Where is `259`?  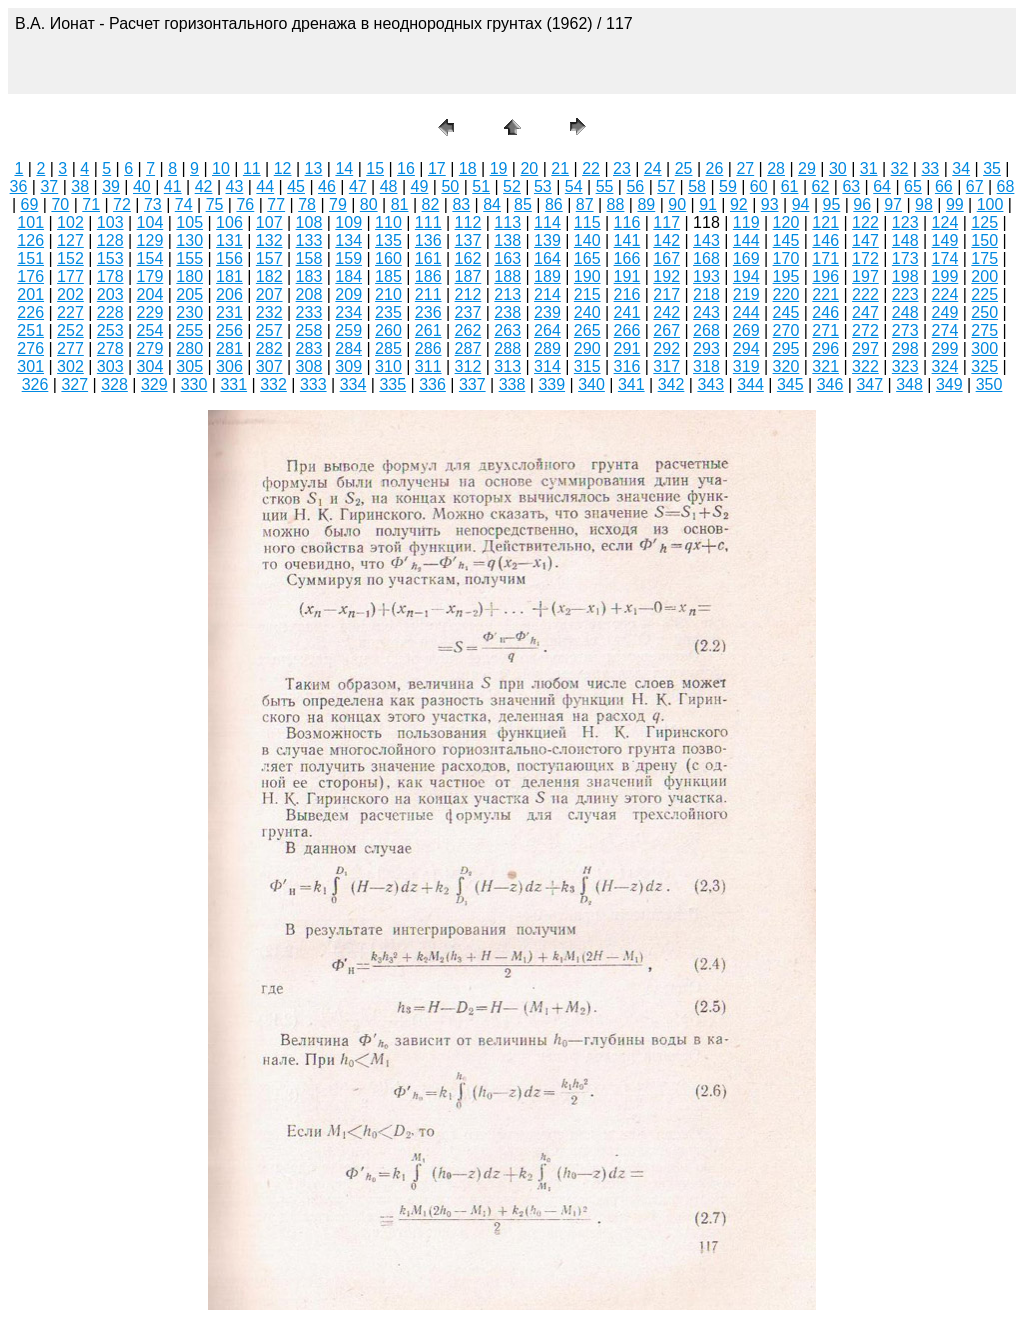 259 is located at coordinates (348, 330).